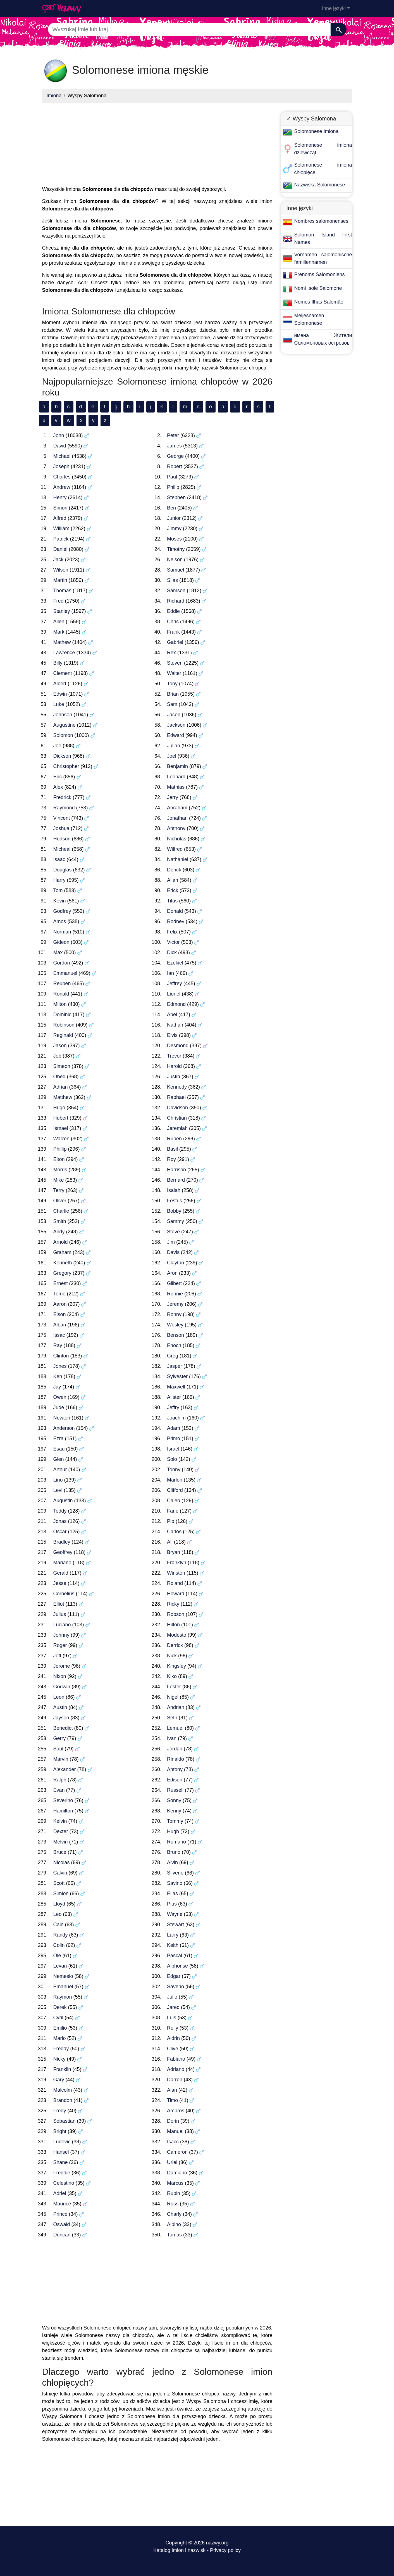 This screenshot has width=394, height=2576. I want to click on Emilio, so click(60, 2028).